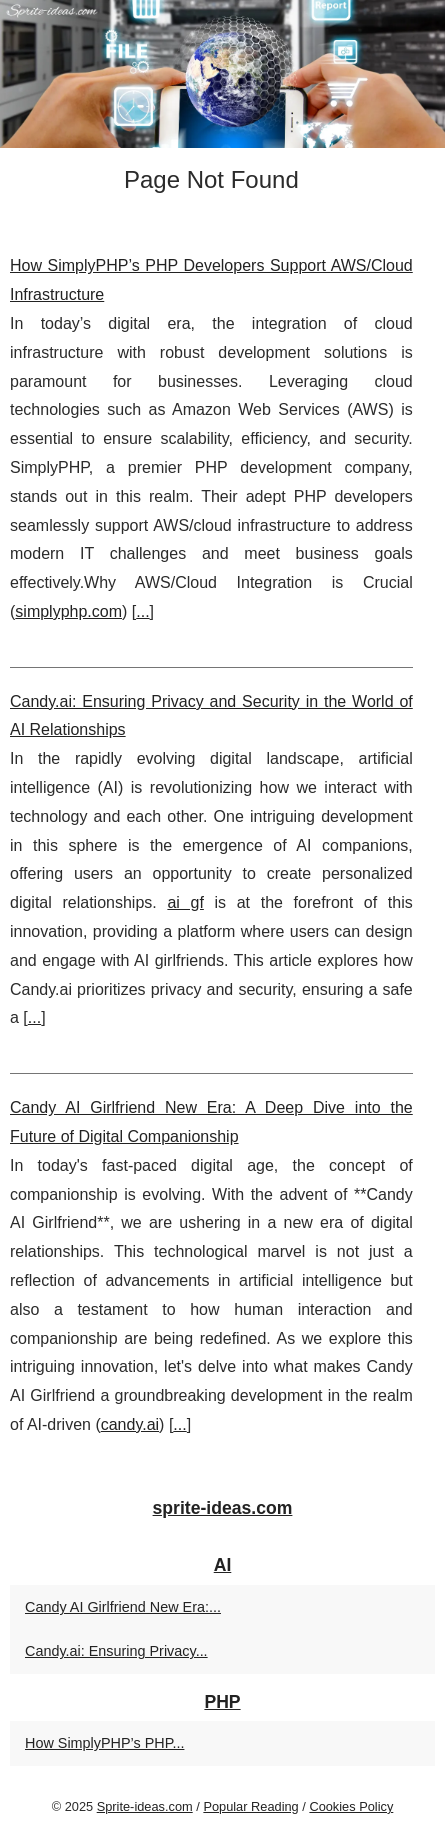 The height and width of the screenshot is (1828, 445). What do you see at coordinates (142, 611) in the screenshot?
I see `...` at bounding box center [142, 611].